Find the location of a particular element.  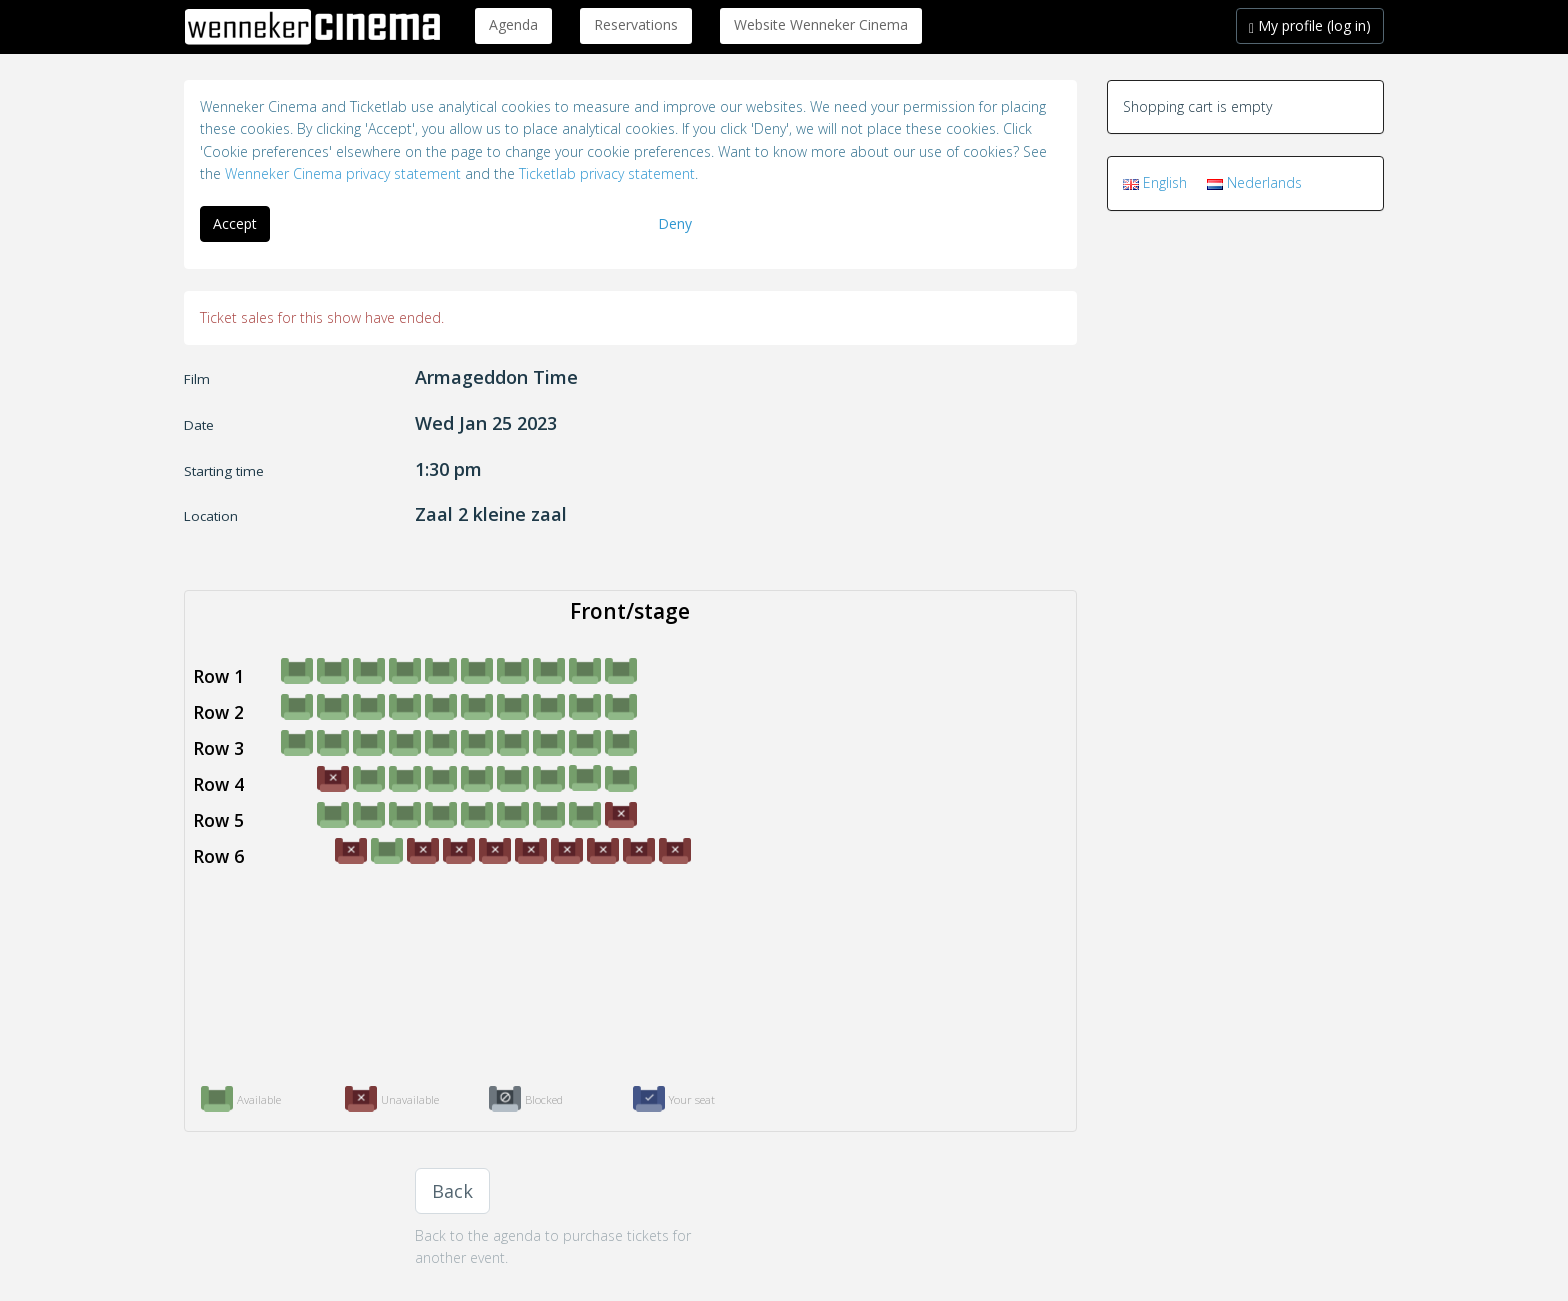

Deny is located at coordinates (675, 223).